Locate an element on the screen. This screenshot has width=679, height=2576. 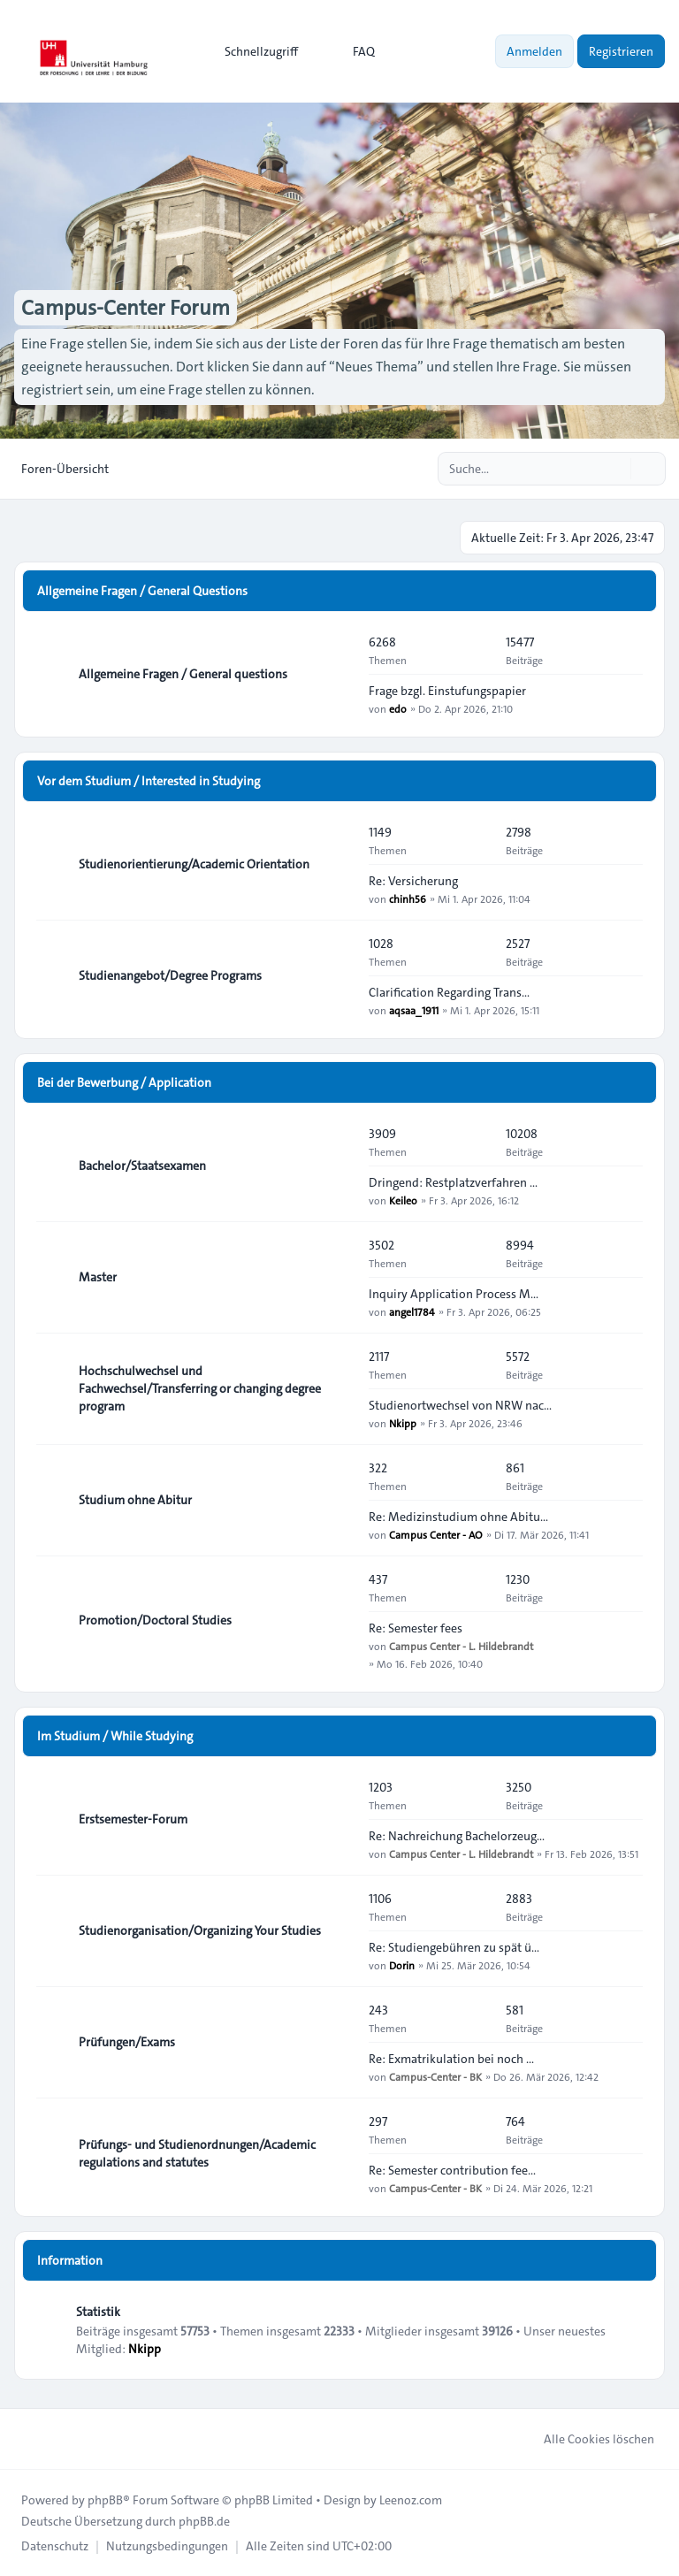
[Feed - Master] is located at coordinates (339, 1277).